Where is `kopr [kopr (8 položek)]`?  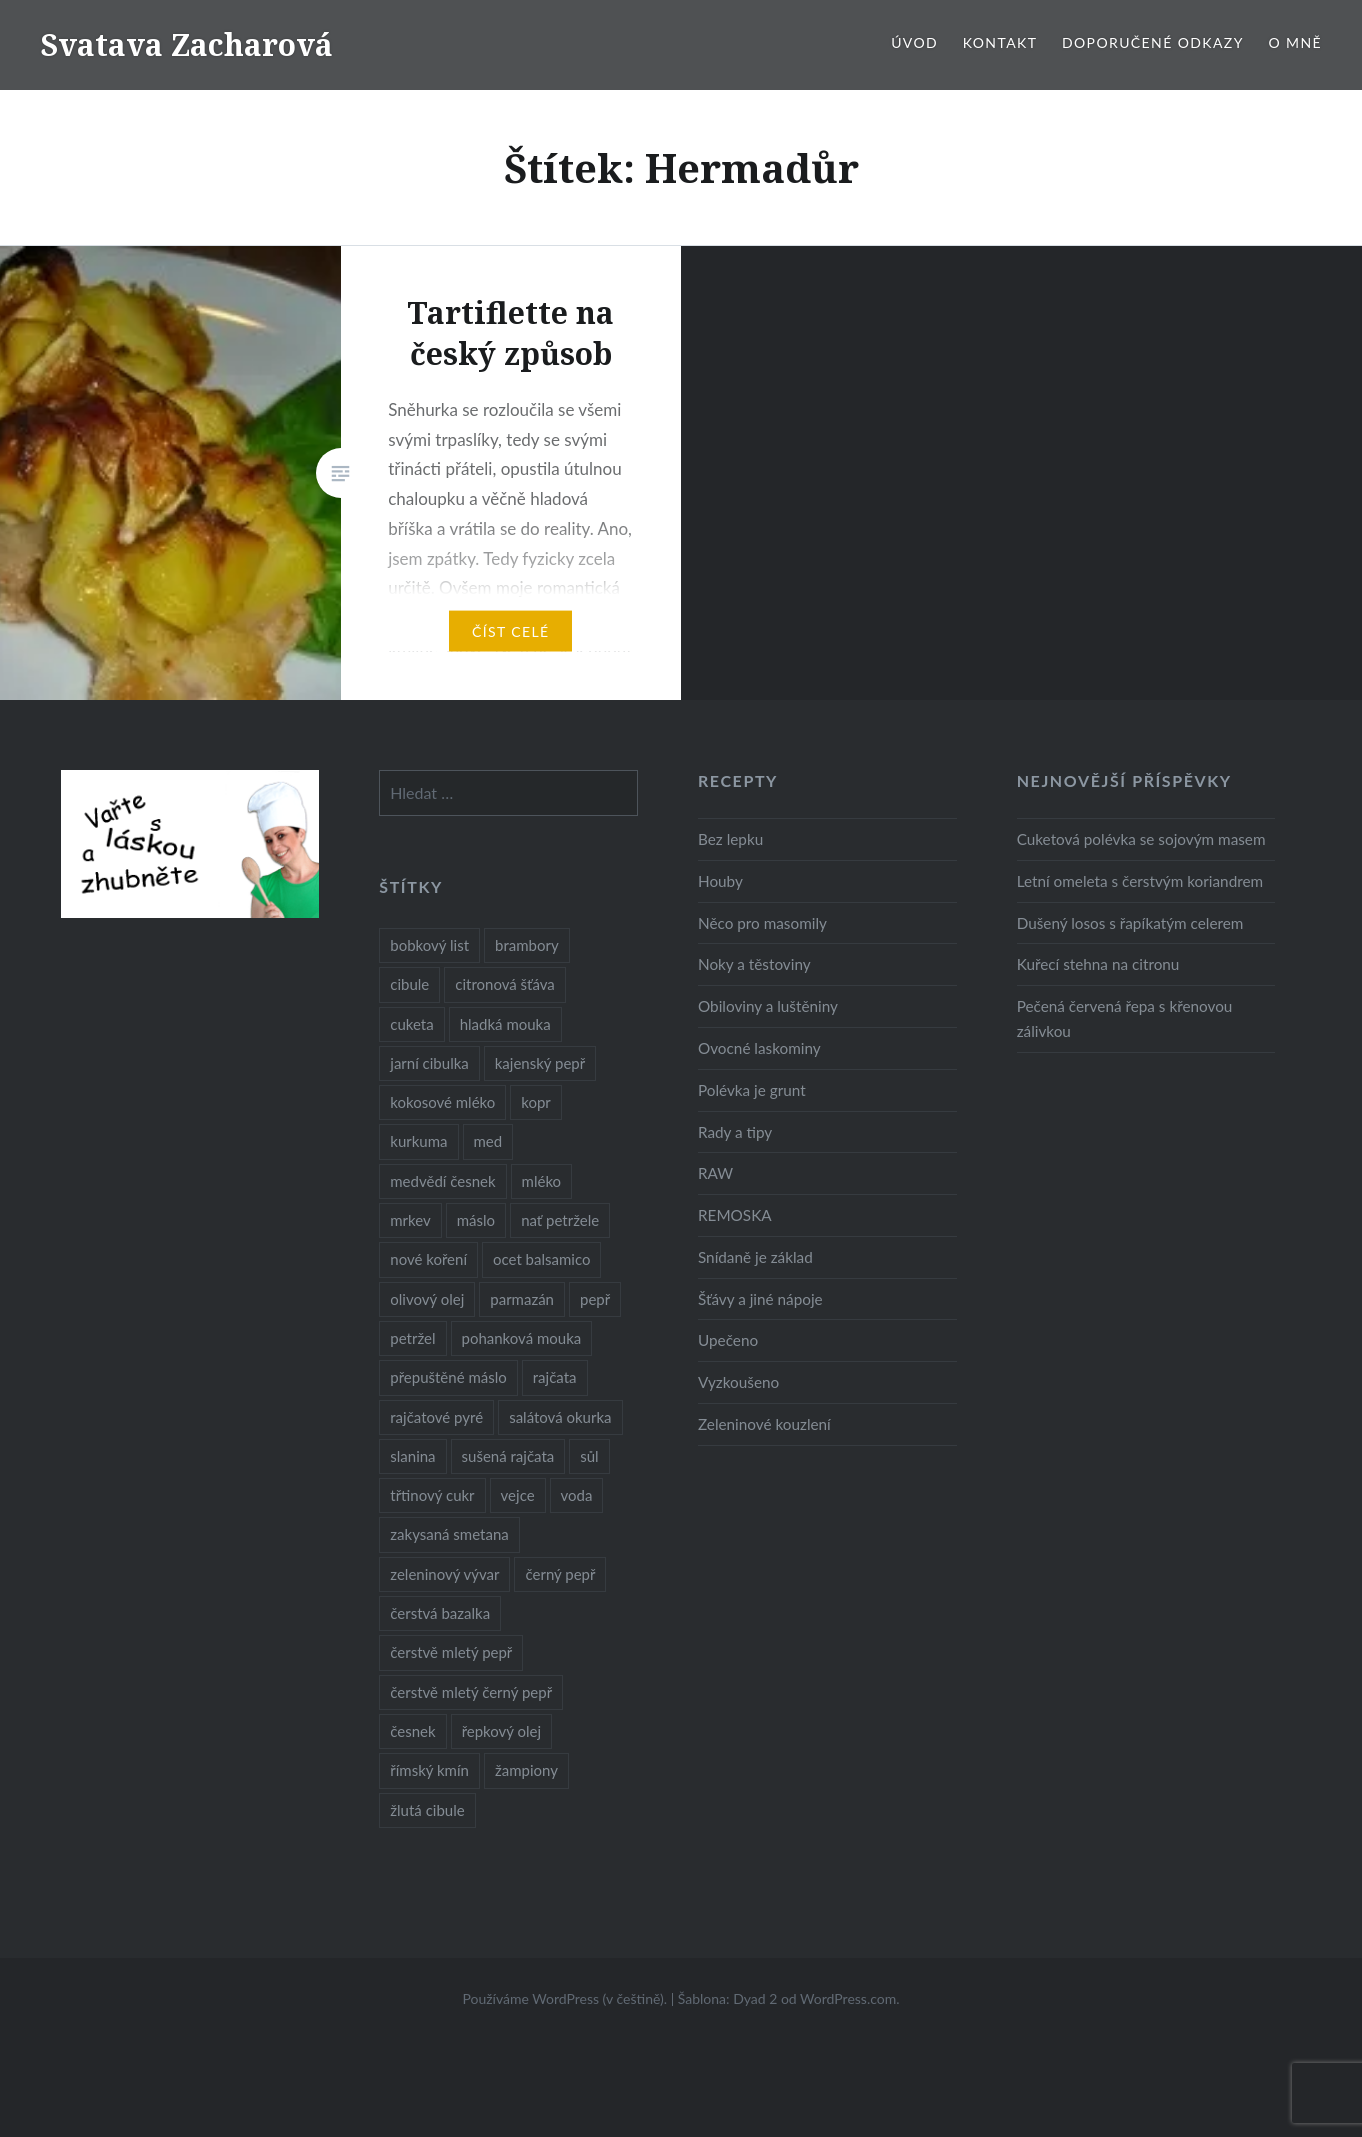 kopr [kopr (8 položek)] is located at coordinates (536, 1102).